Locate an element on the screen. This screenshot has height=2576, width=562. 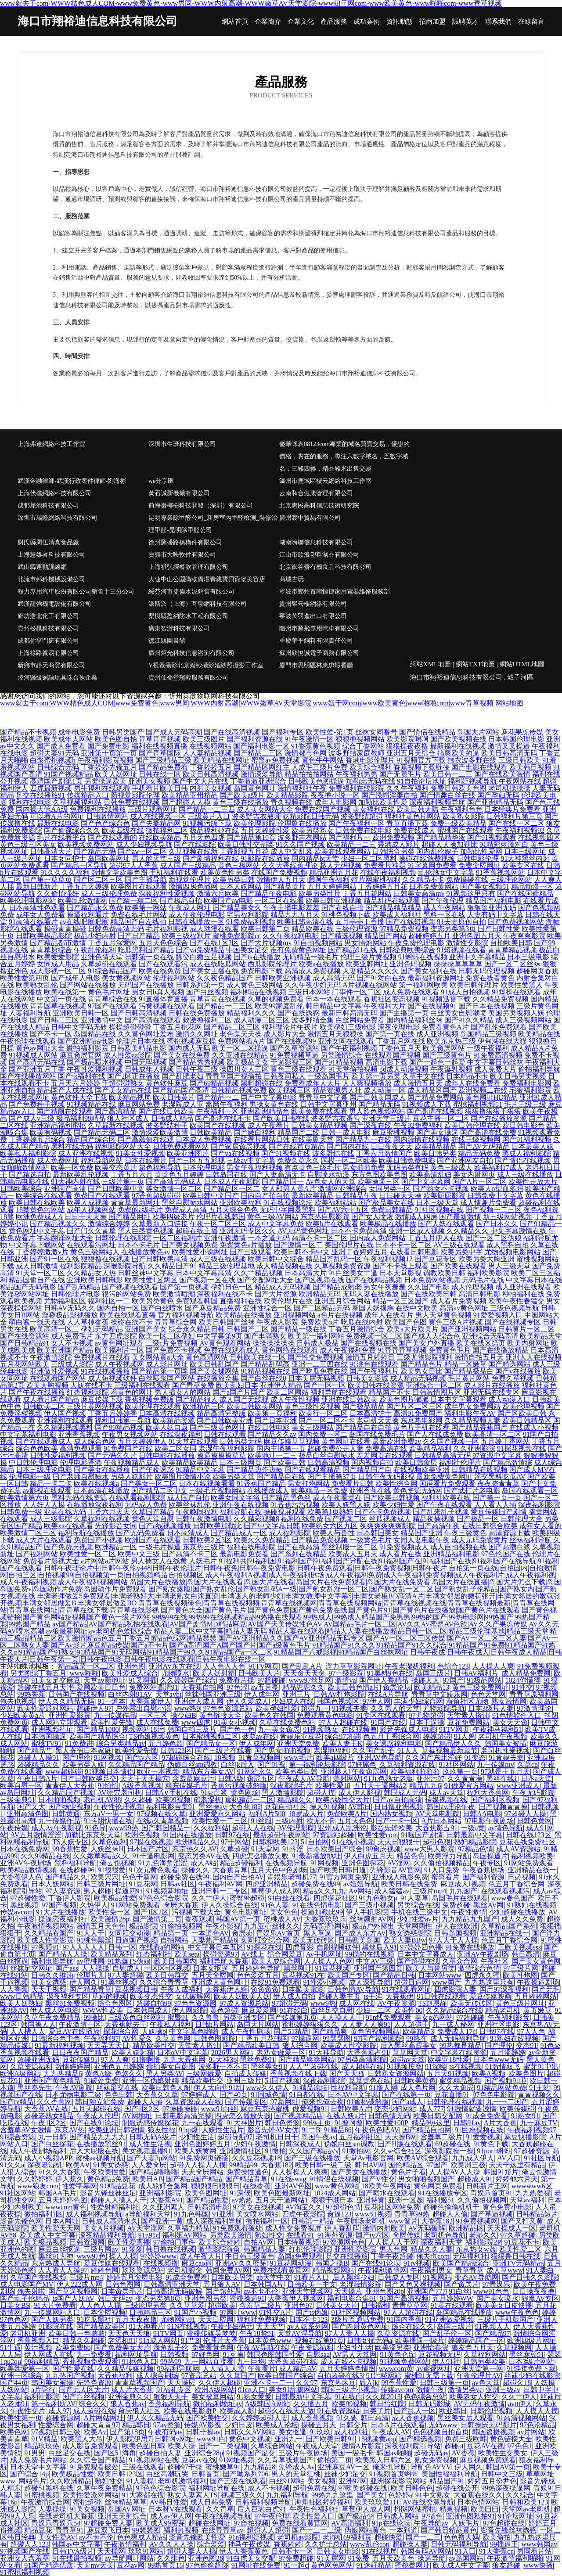
免费看成年人大片 is located at coordinates (313, 1083).